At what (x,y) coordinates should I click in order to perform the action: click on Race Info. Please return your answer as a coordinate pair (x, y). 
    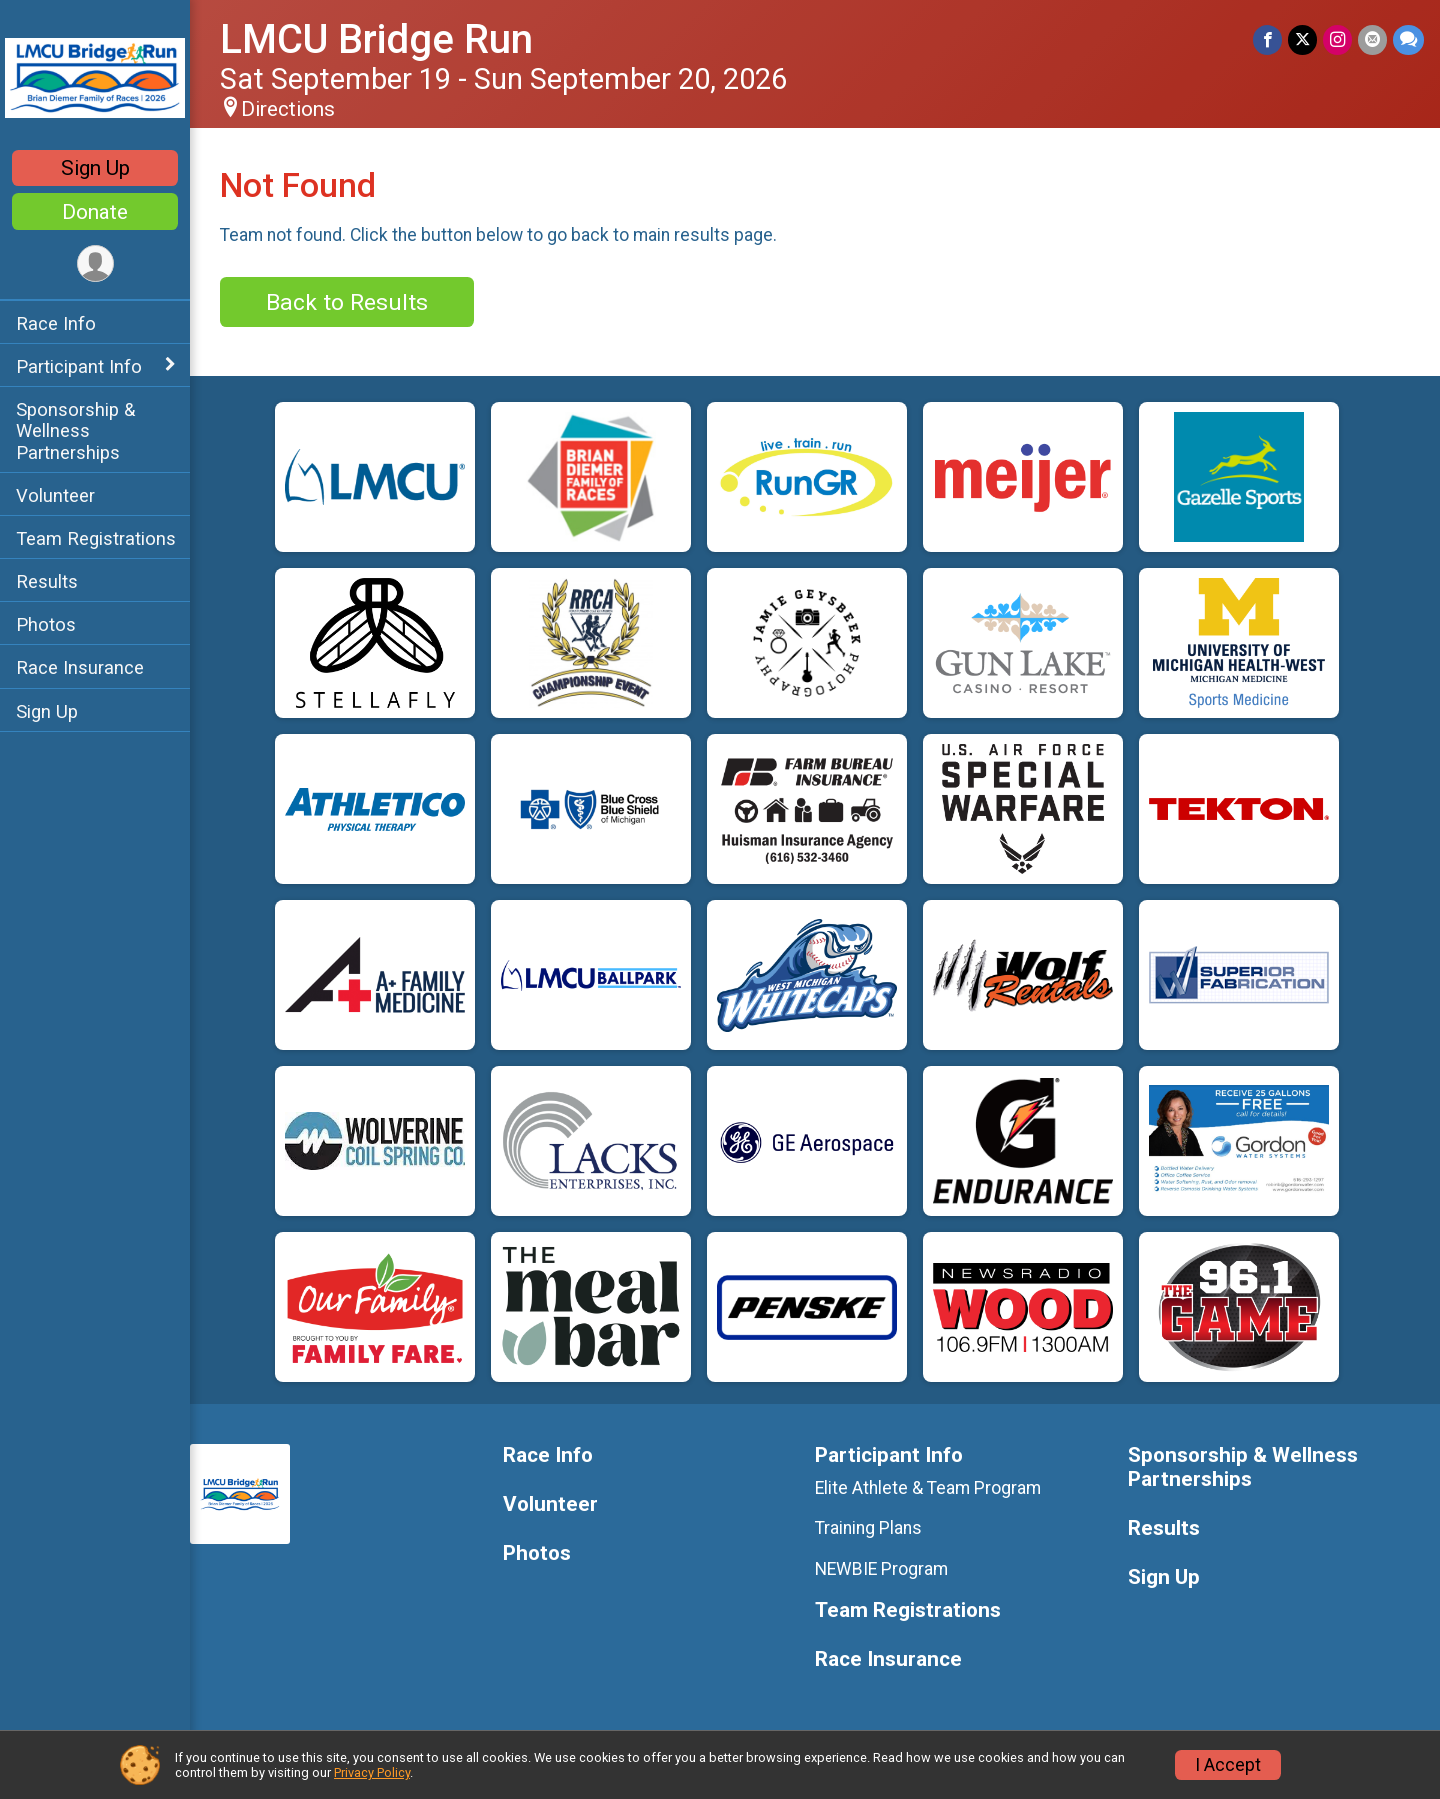
    Looking at the image, I should click on (56, 323).